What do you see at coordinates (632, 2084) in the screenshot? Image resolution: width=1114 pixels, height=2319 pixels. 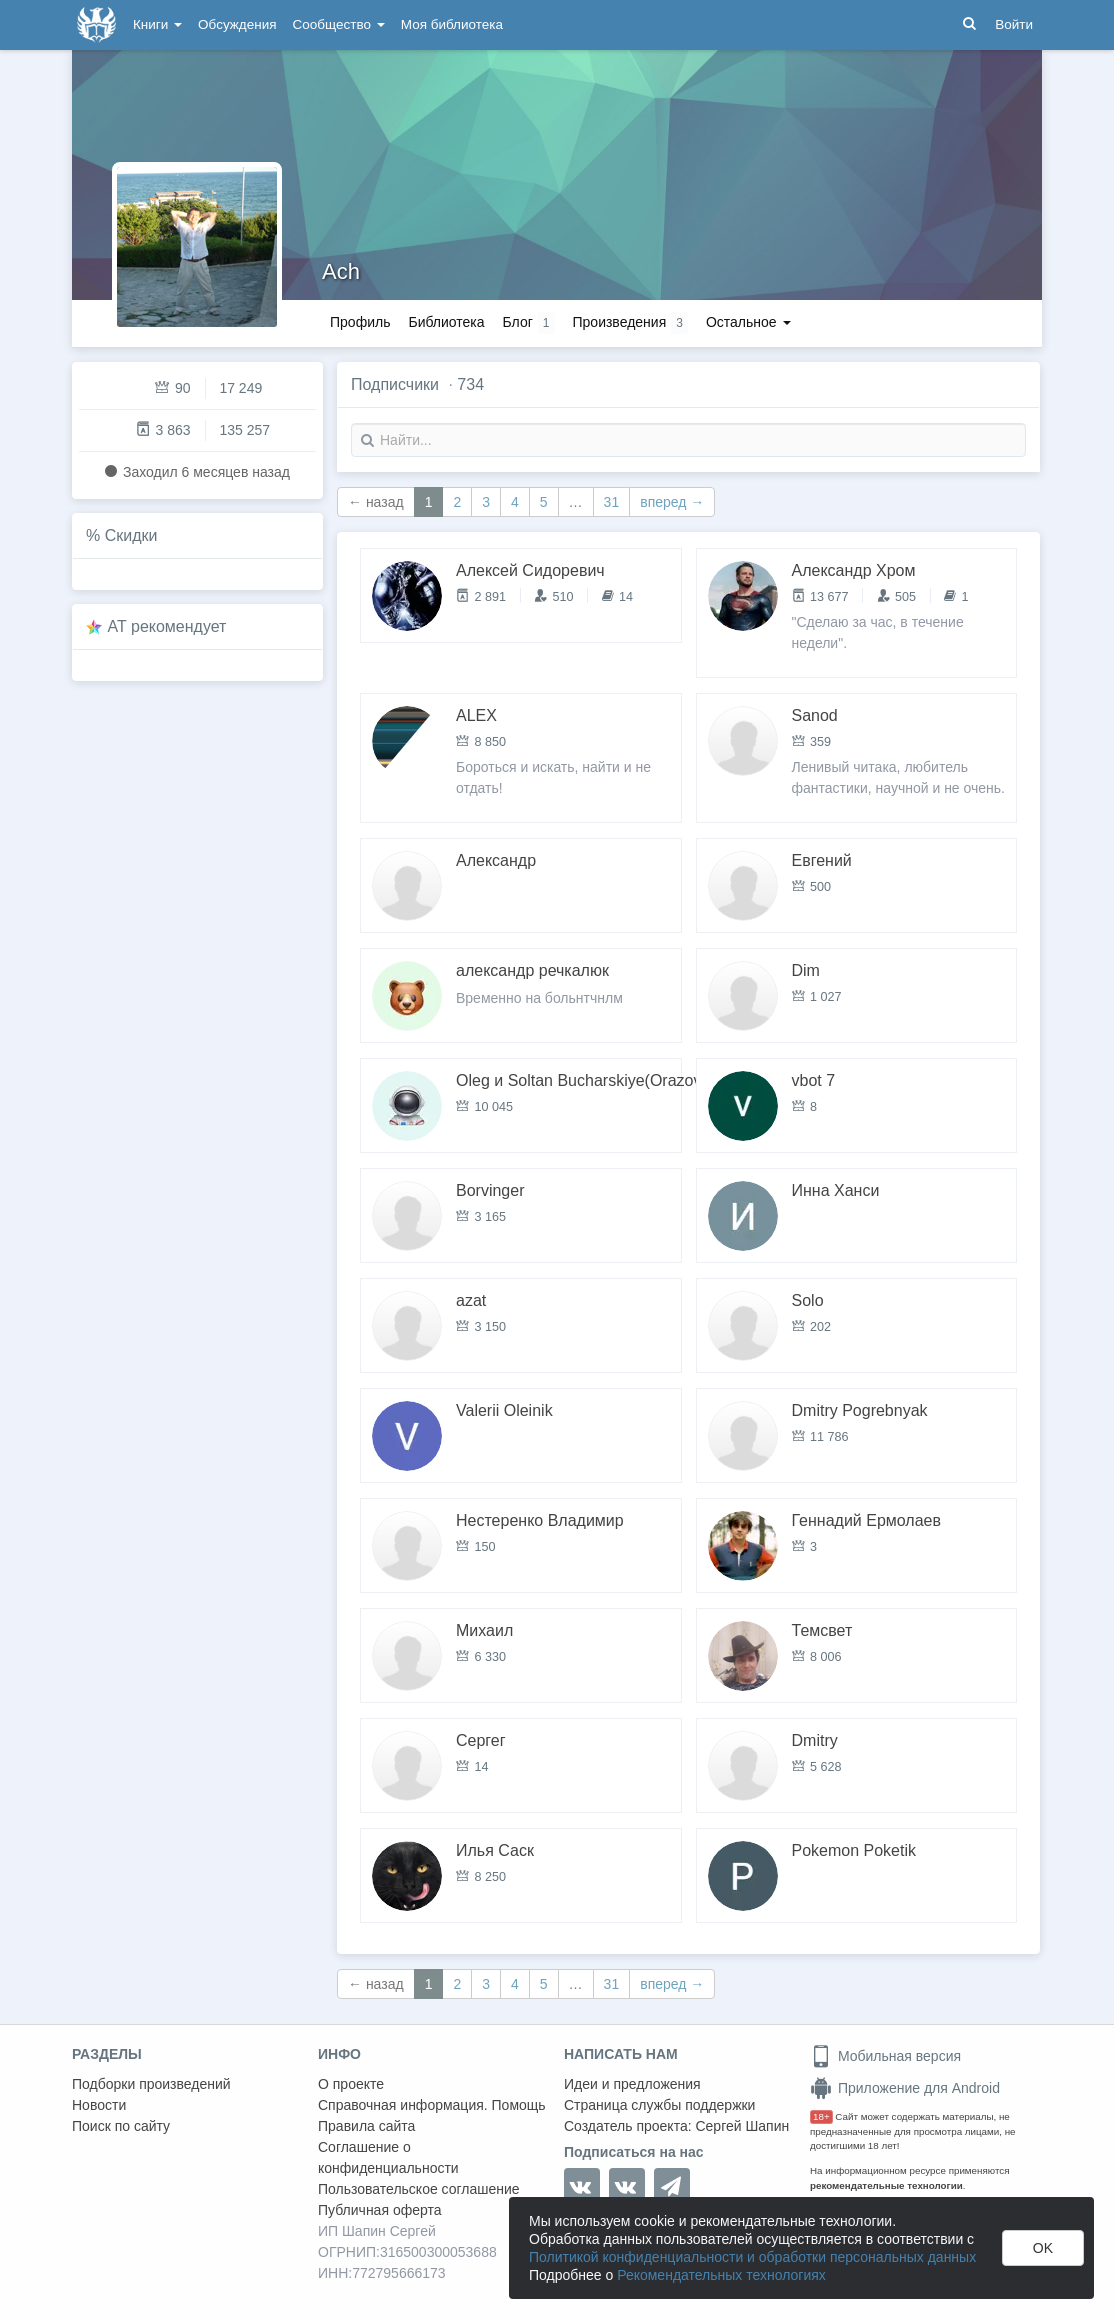 I see `Идеи и предложения` at bounding box center [632, 2084].